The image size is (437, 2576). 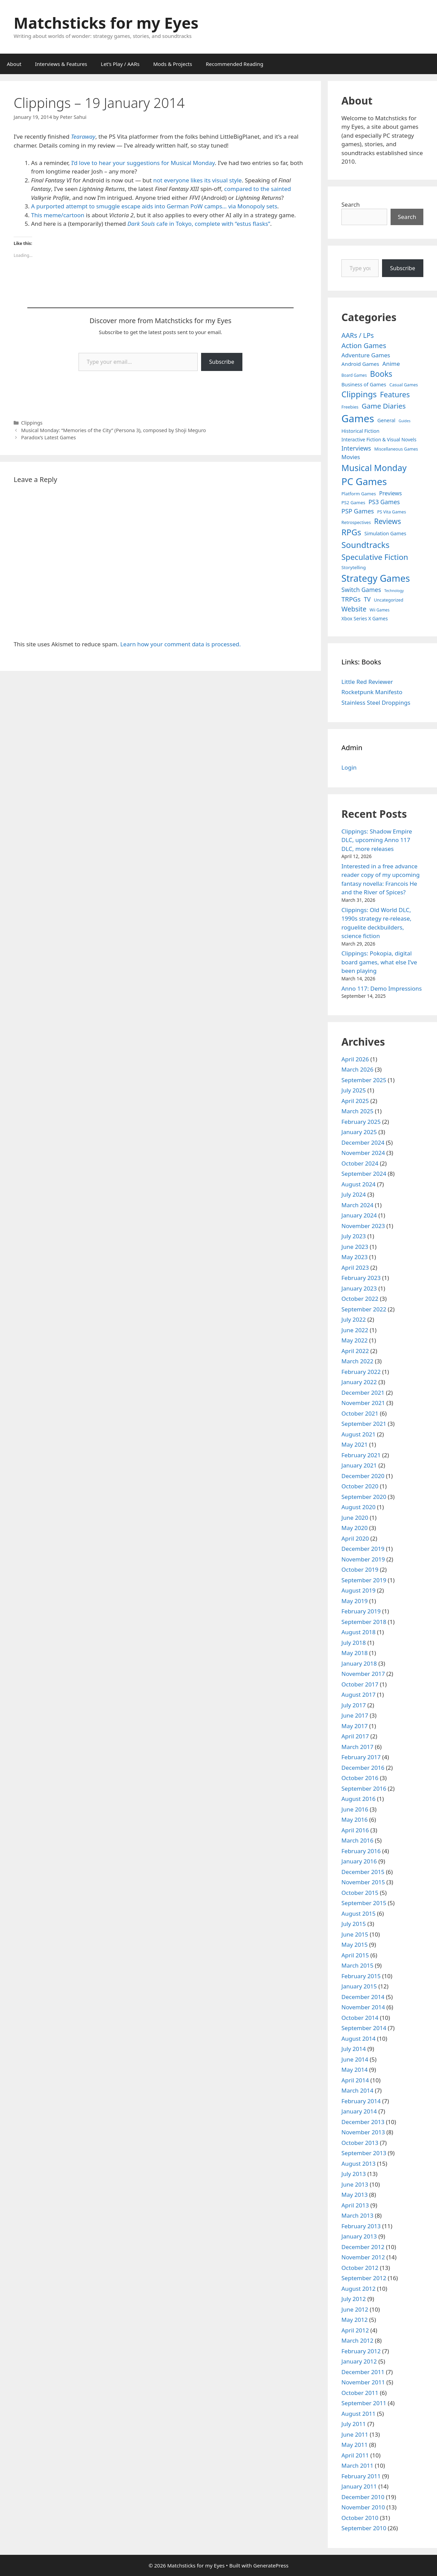 What do you see at coordinates (359, 1684) in the screenshot?
I see `October 2017` at bounding box center [359, 1684].